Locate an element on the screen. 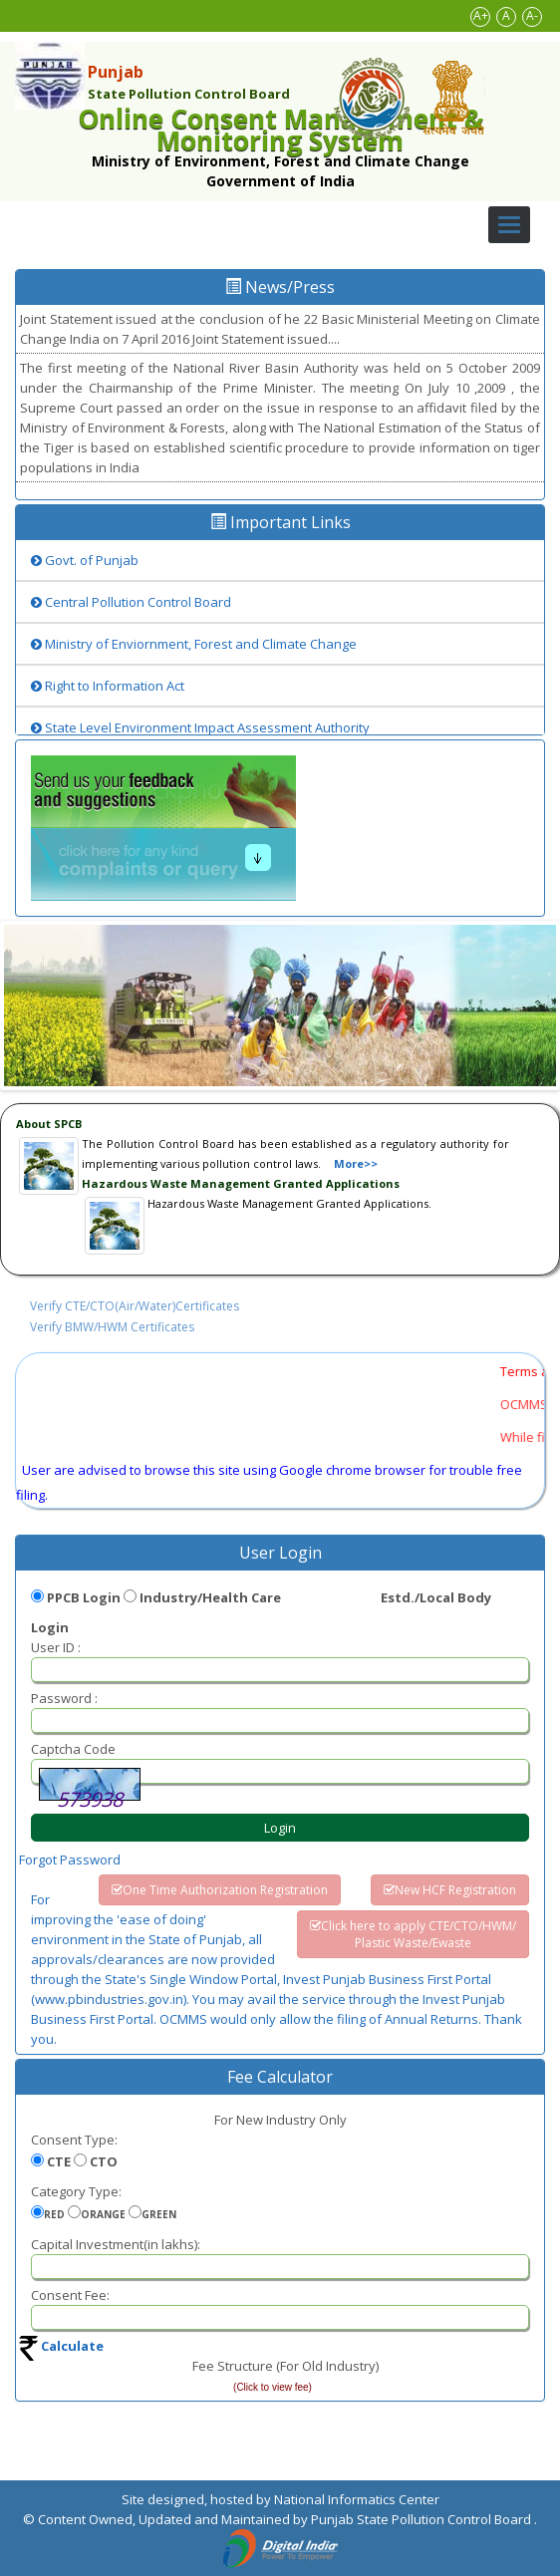 The height and width of the screenshot is (2576, 560). Central Pollution Control Board is located at coordinates (131, 602).